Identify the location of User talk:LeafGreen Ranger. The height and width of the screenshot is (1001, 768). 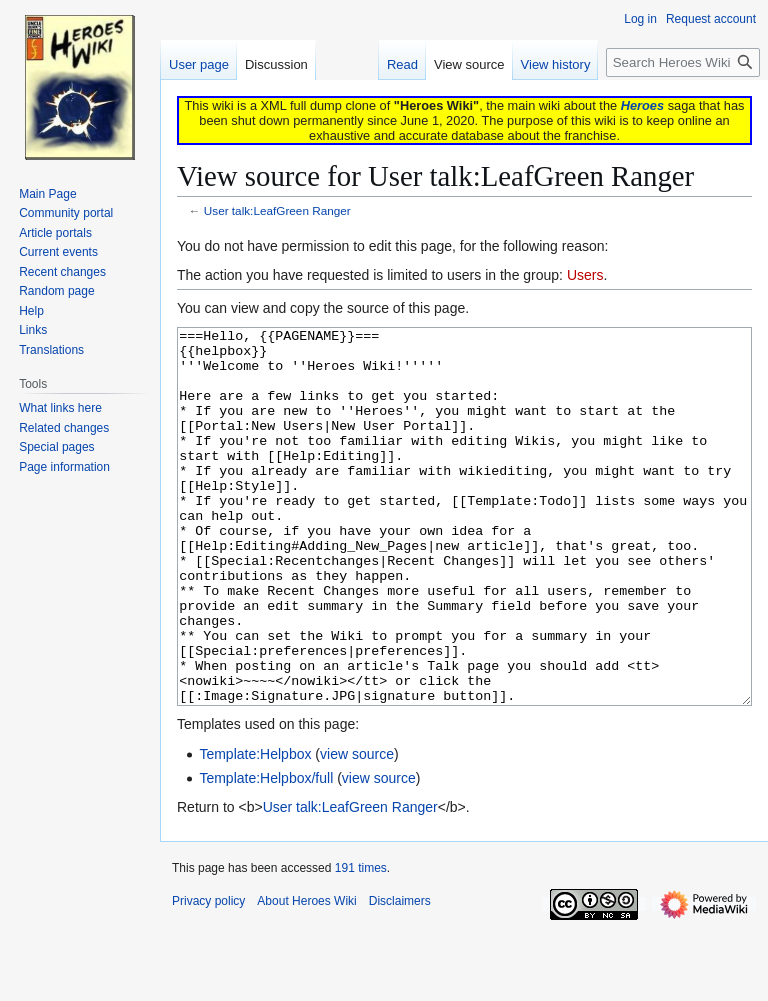
(277, 210).